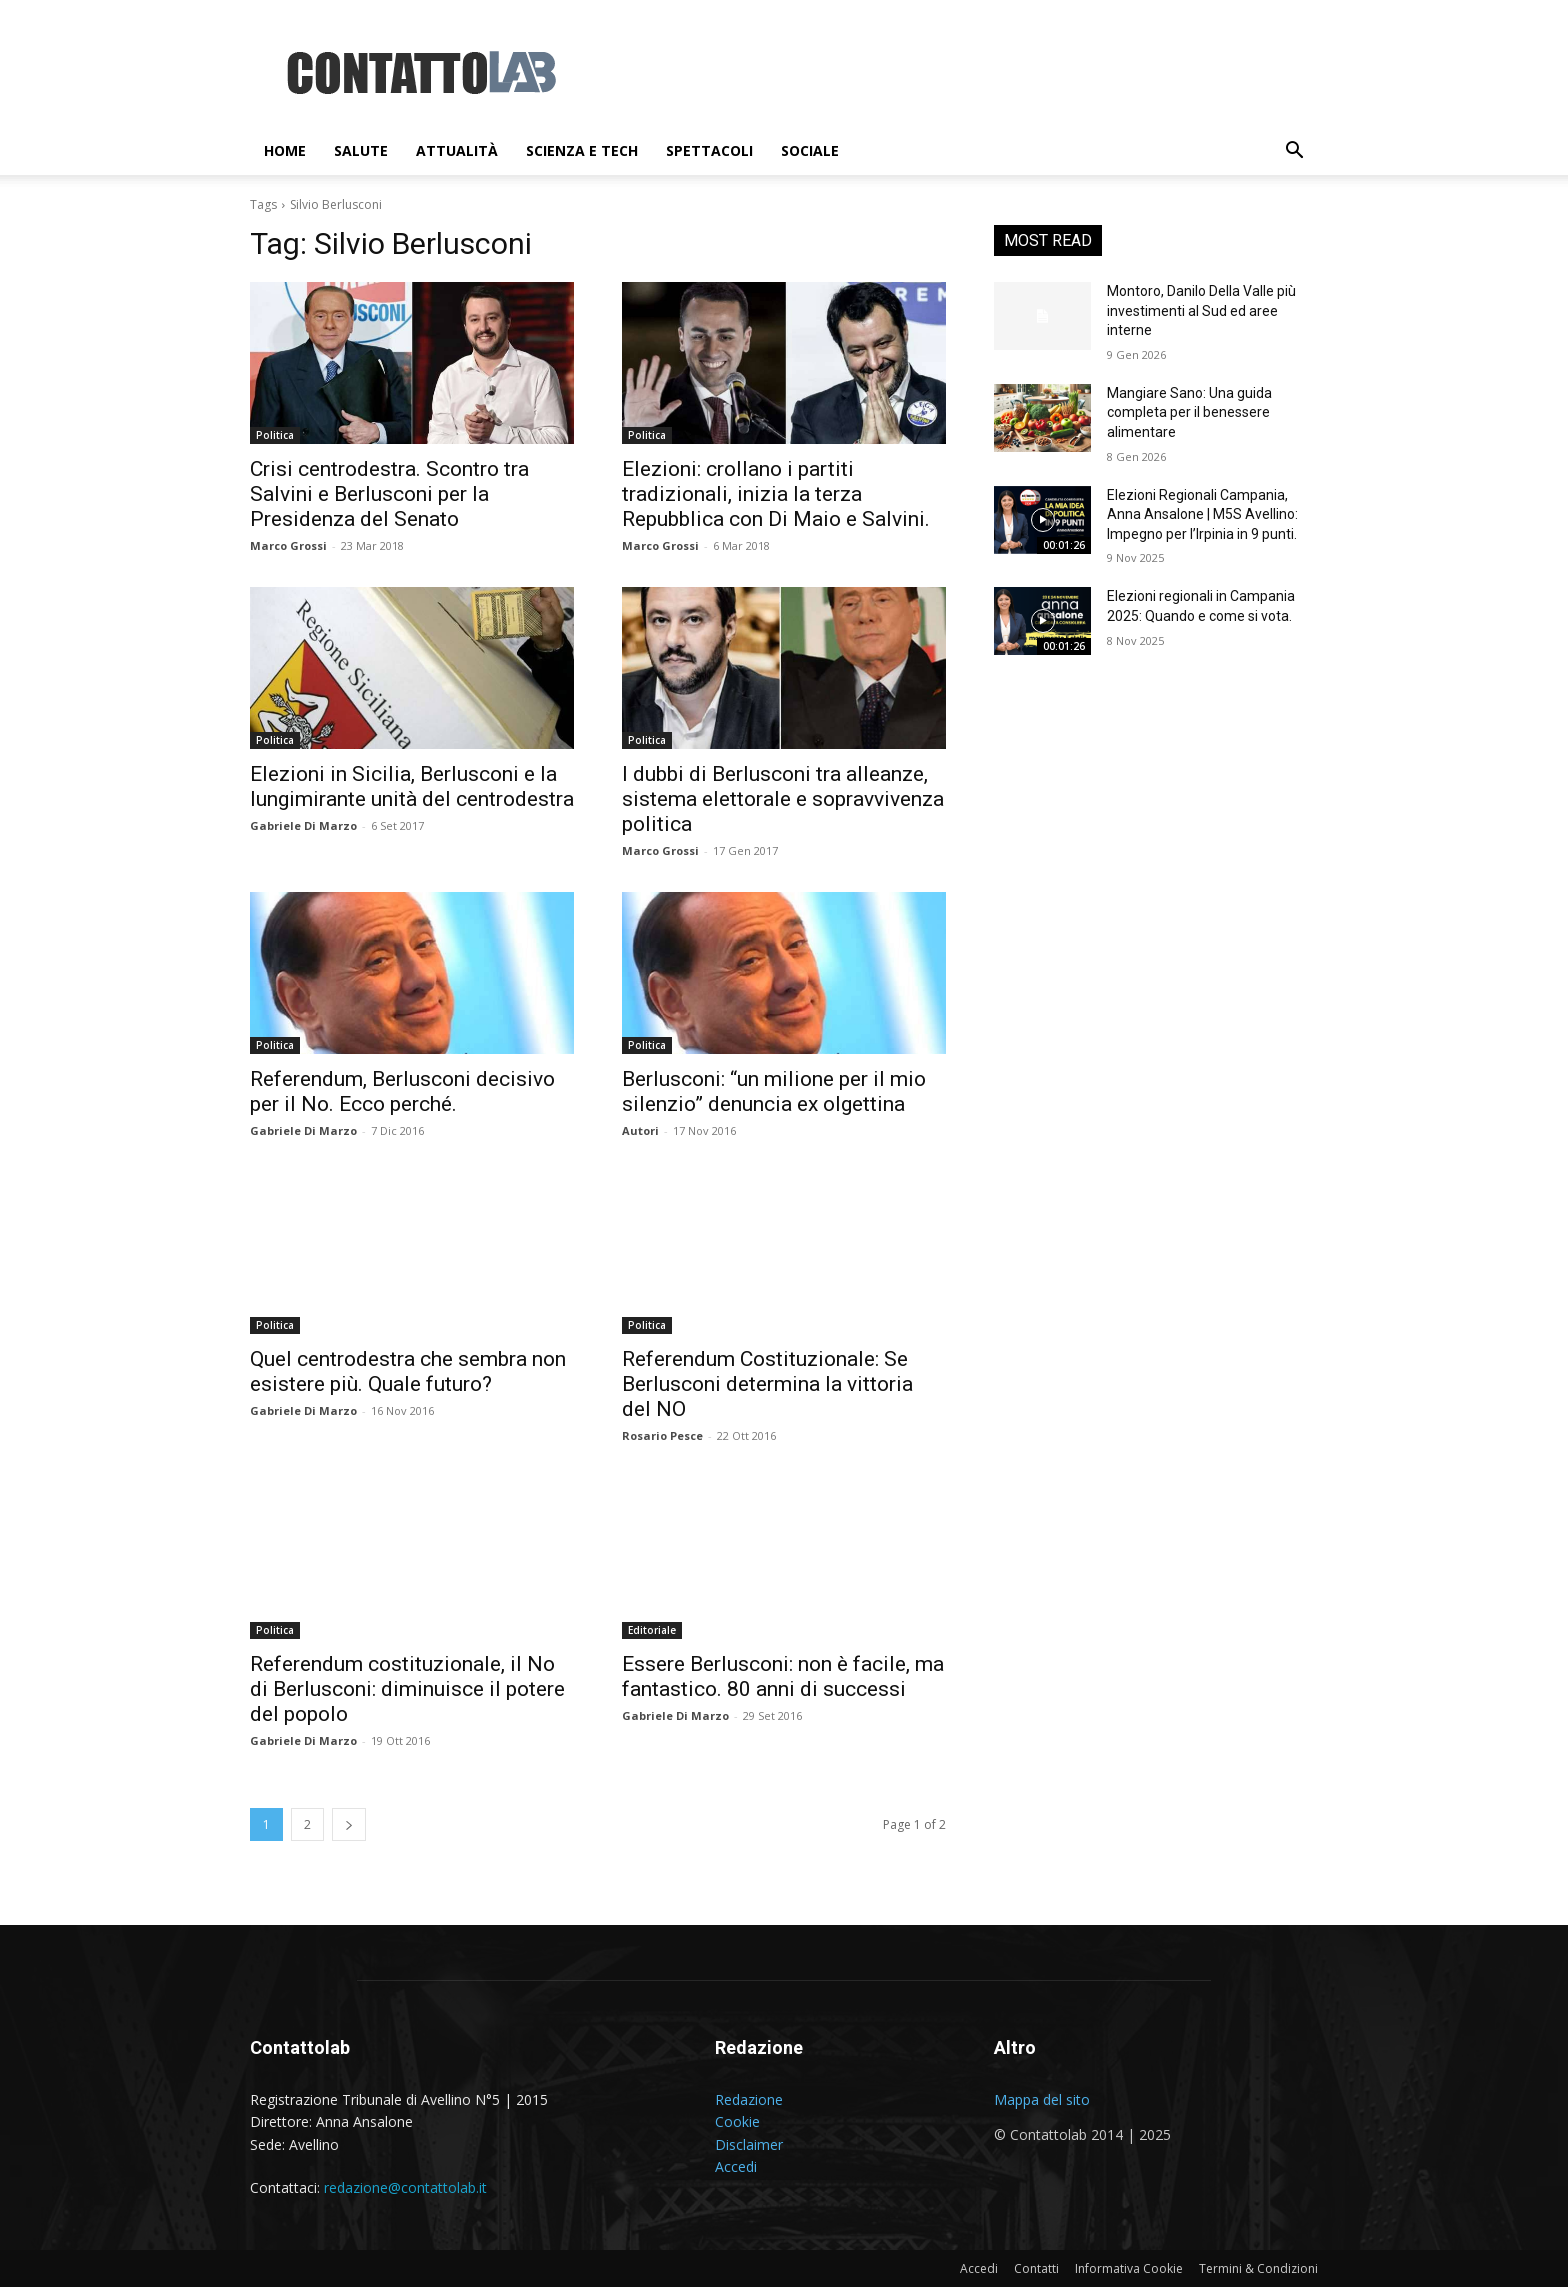 This screenshot has height=2287, width=1568. What do you see at coordinates (783, 799) in the screenshot?
I see `I dubbi di Berlusconi tra alleanze, sistema elettorale e sopravvivenza politica` at bounding box center [783, 799].